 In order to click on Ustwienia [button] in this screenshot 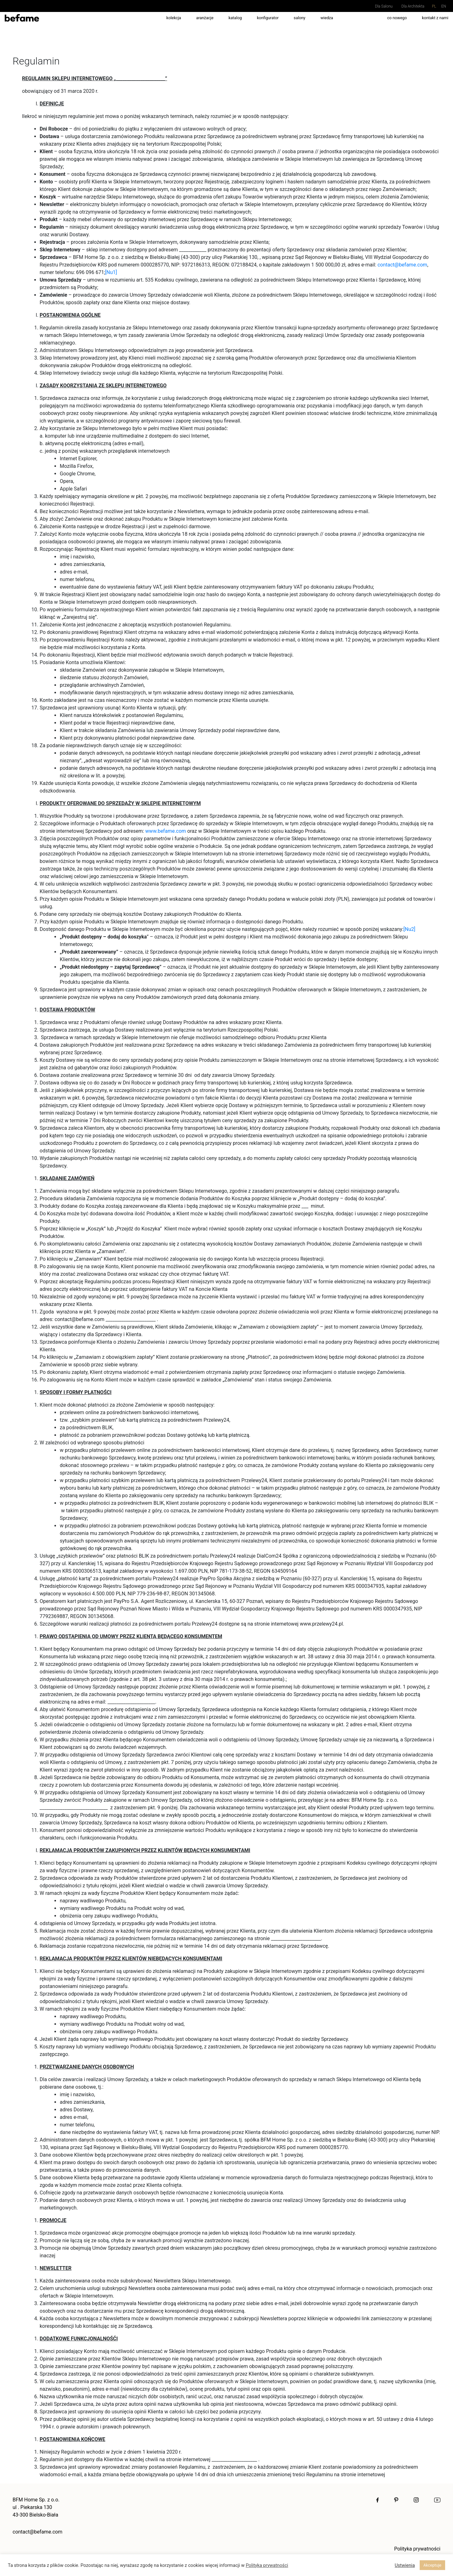, I will do `click(405, 2565)`.